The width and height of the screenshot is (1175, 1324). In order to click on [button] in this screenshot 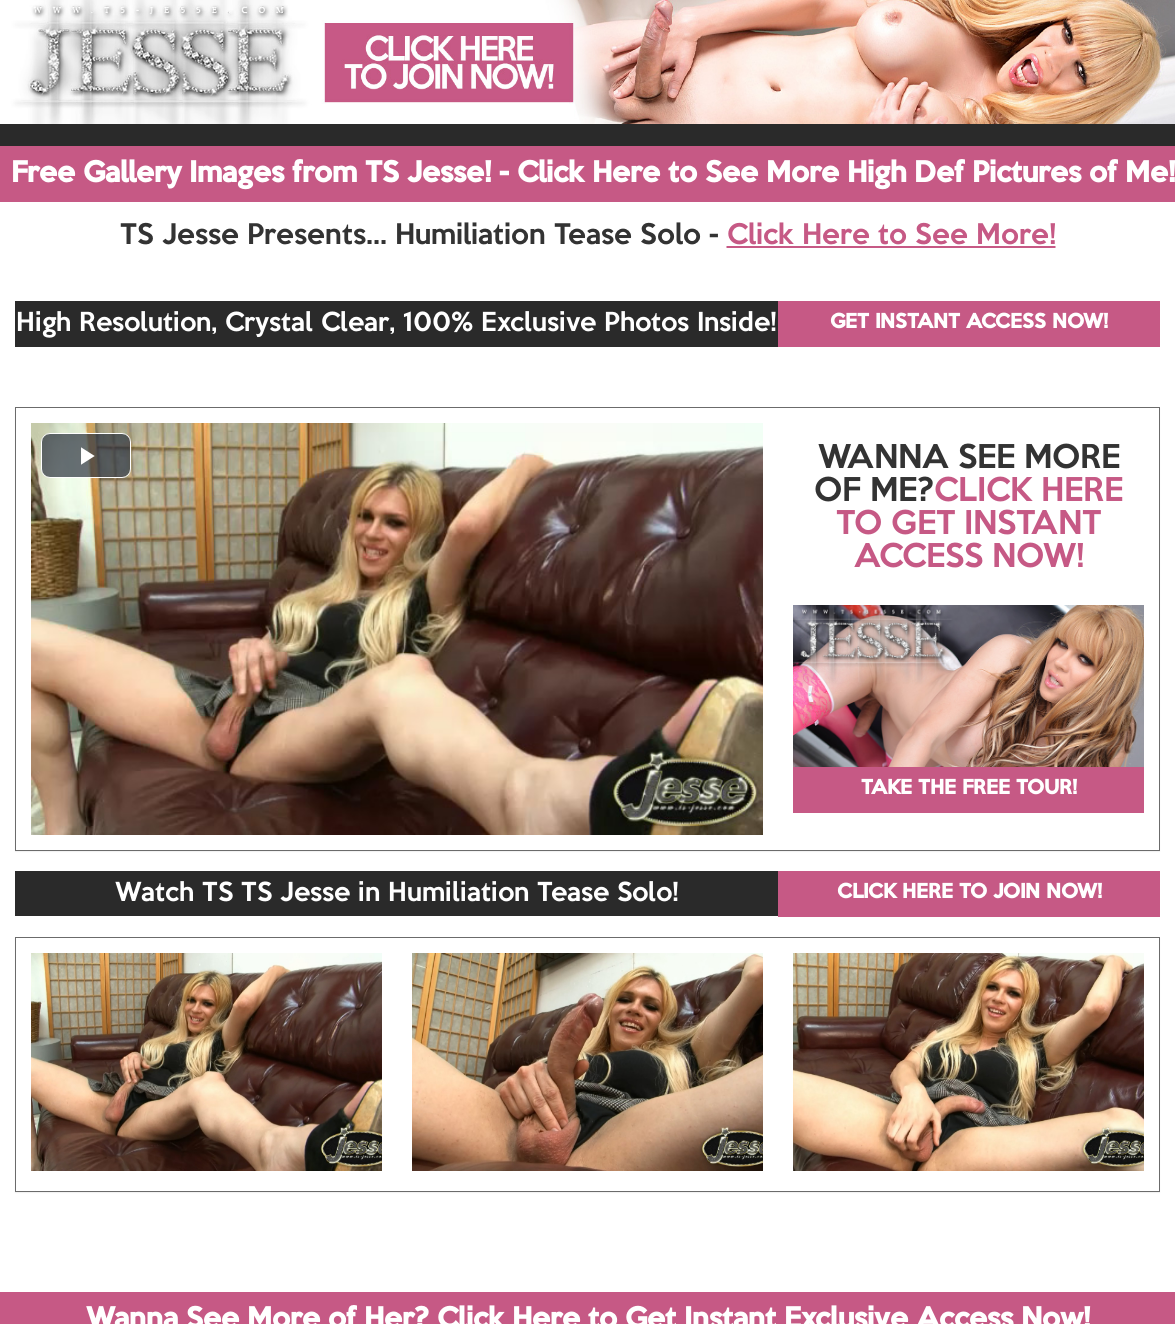, I will do `click(86, 455)`.